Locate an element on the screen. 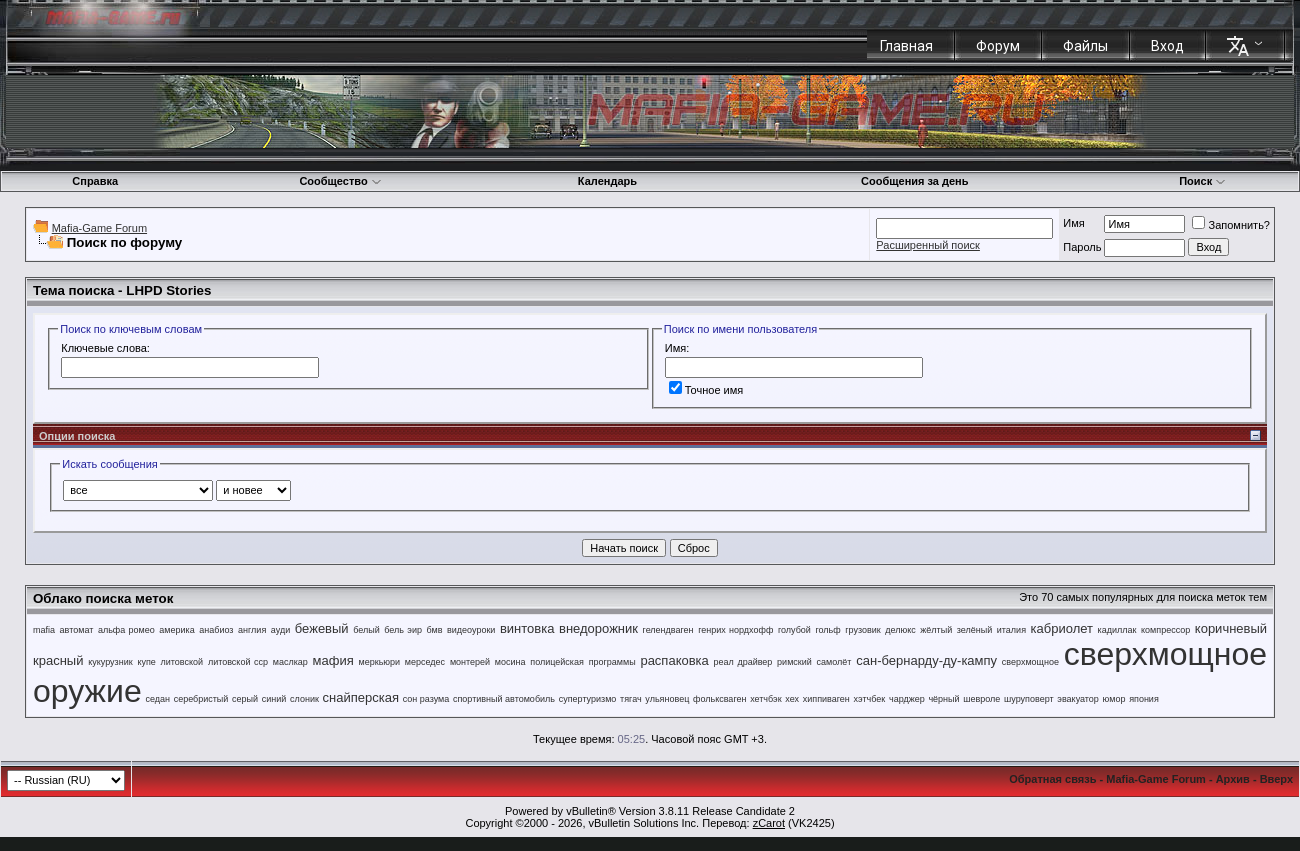 Image resolution: width=1300 pixels, height=851 pixels. хех is located at coordinates (792, 699).